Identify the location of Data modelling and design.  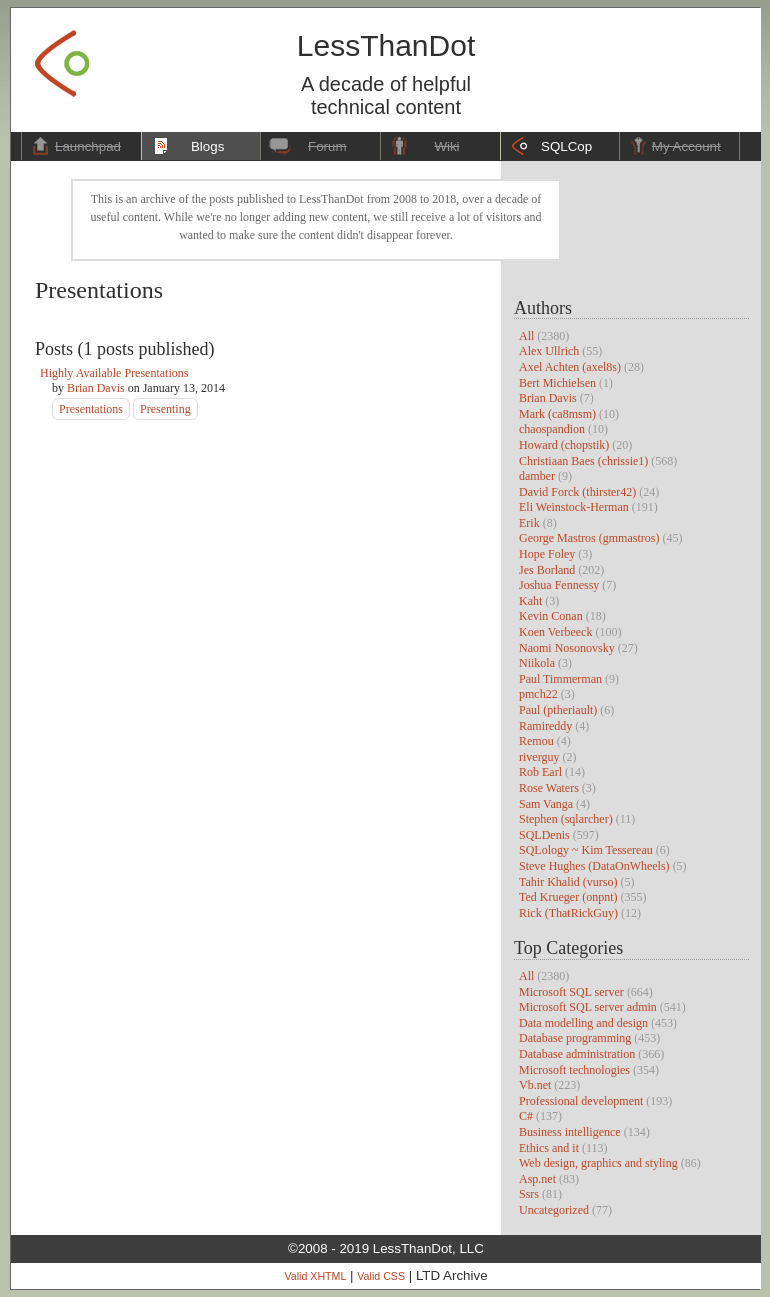
(583, 1023).